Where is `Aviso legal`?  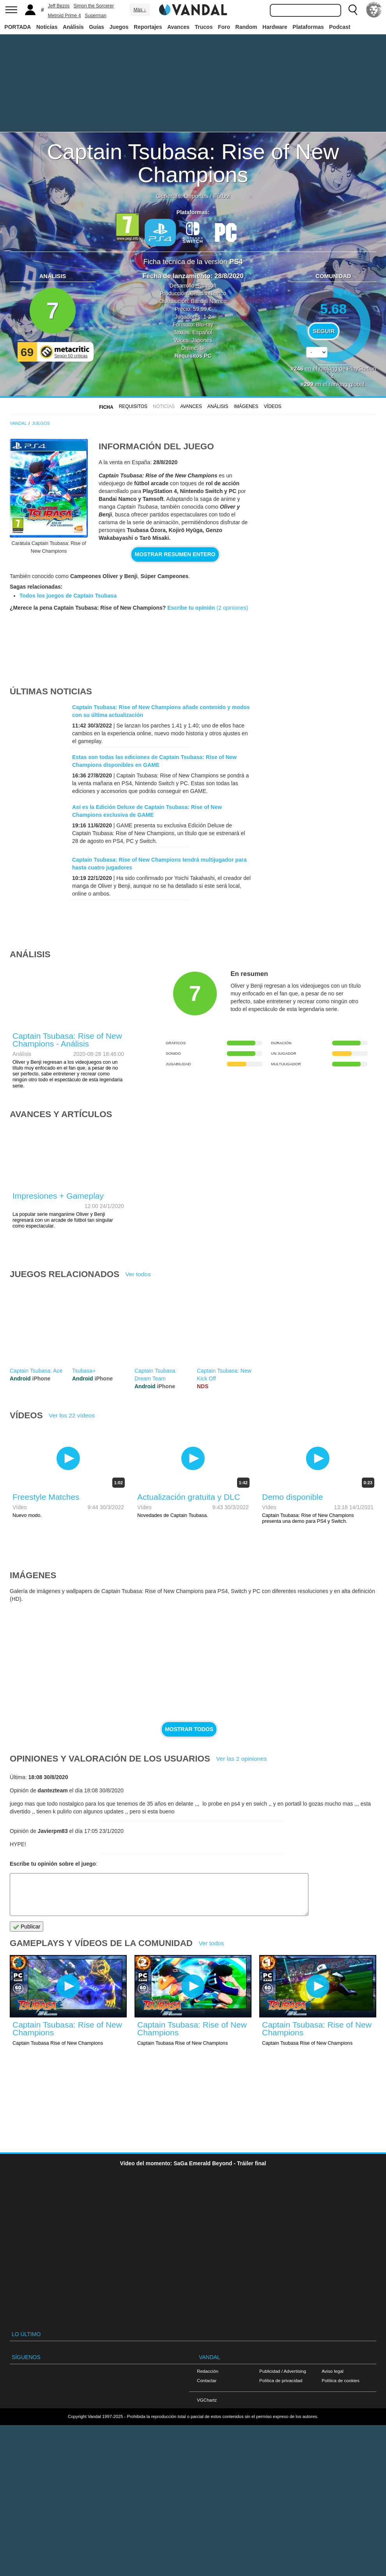
Aviso legal is located at coordinates (333, 2371).